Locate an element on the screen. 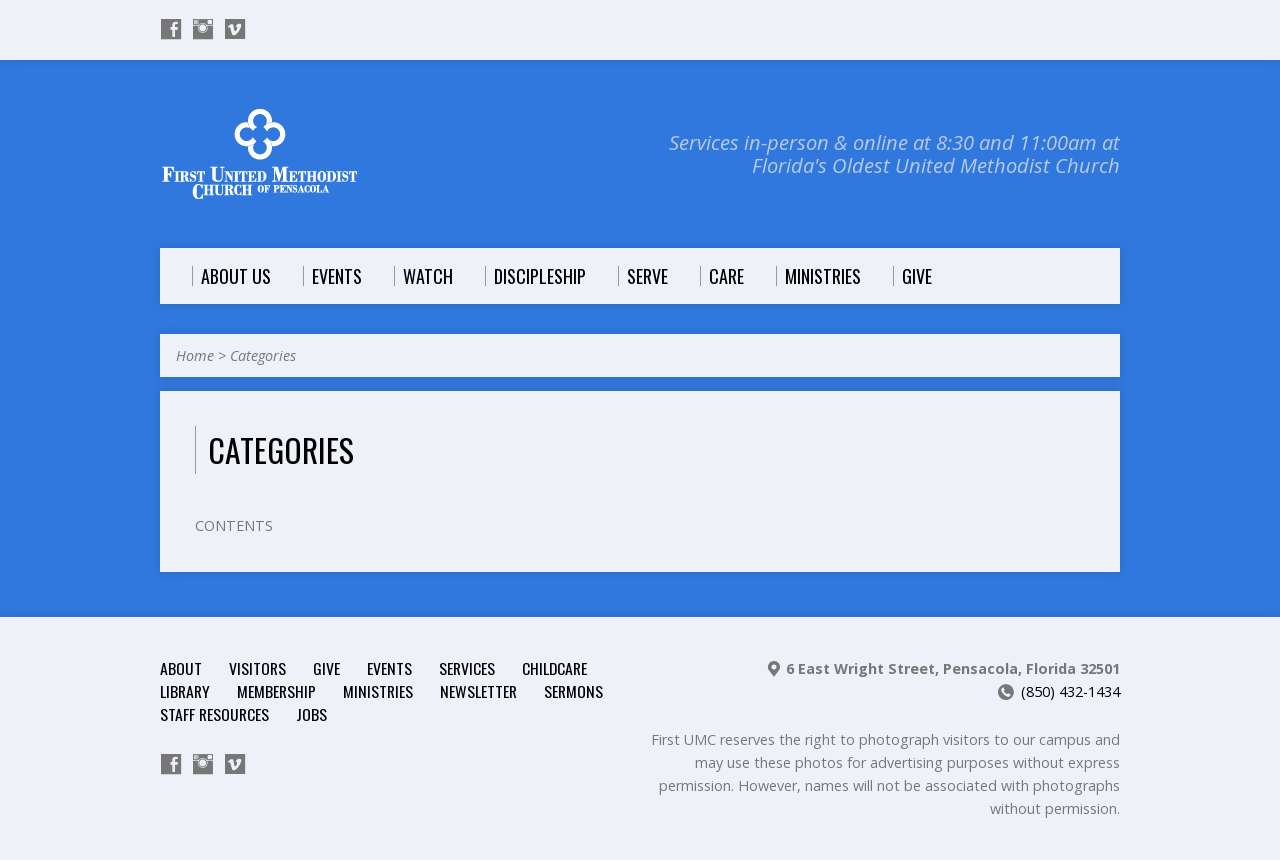 This screenshot has height=860, width=1280. (850) 432-1434 is located at coordinates (1070, 691).